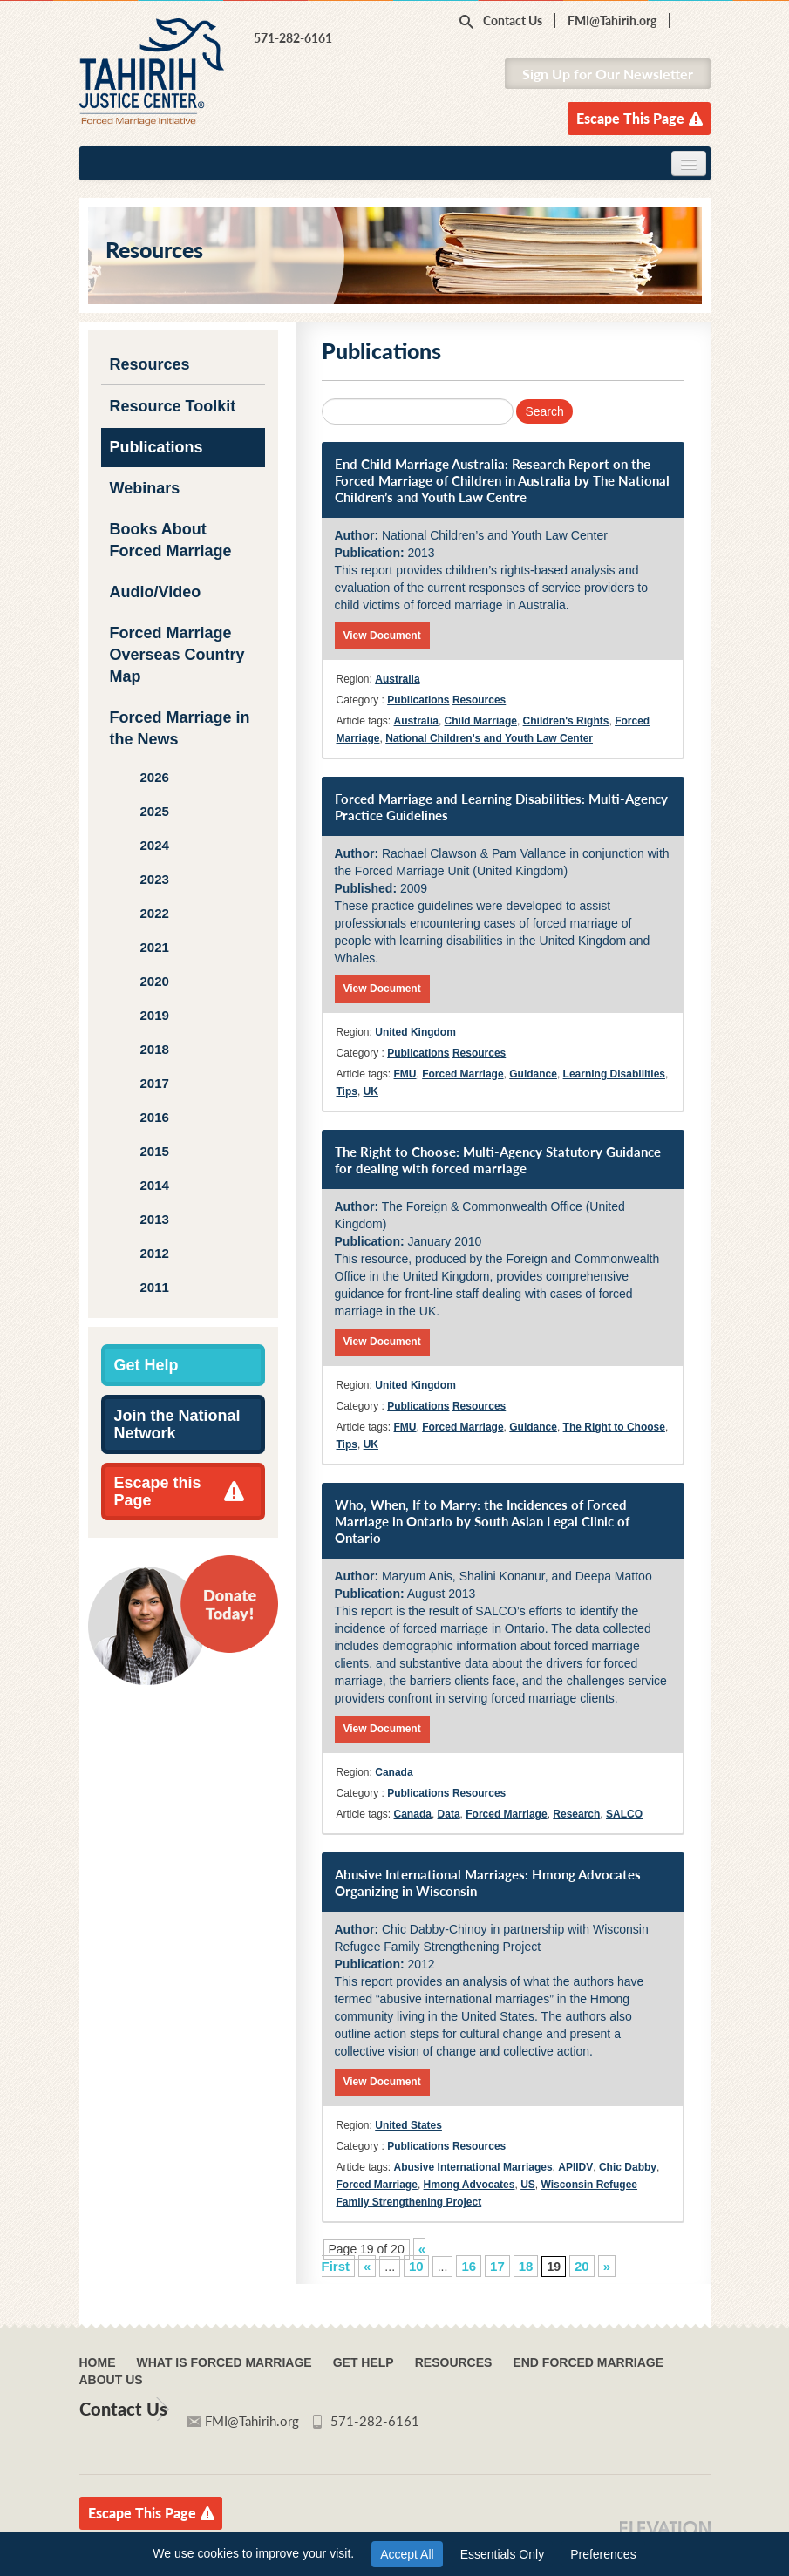  What do you see at coordinates (468, 2266) in the screenshot?
I see `16` at bounding box center [468, 2266].